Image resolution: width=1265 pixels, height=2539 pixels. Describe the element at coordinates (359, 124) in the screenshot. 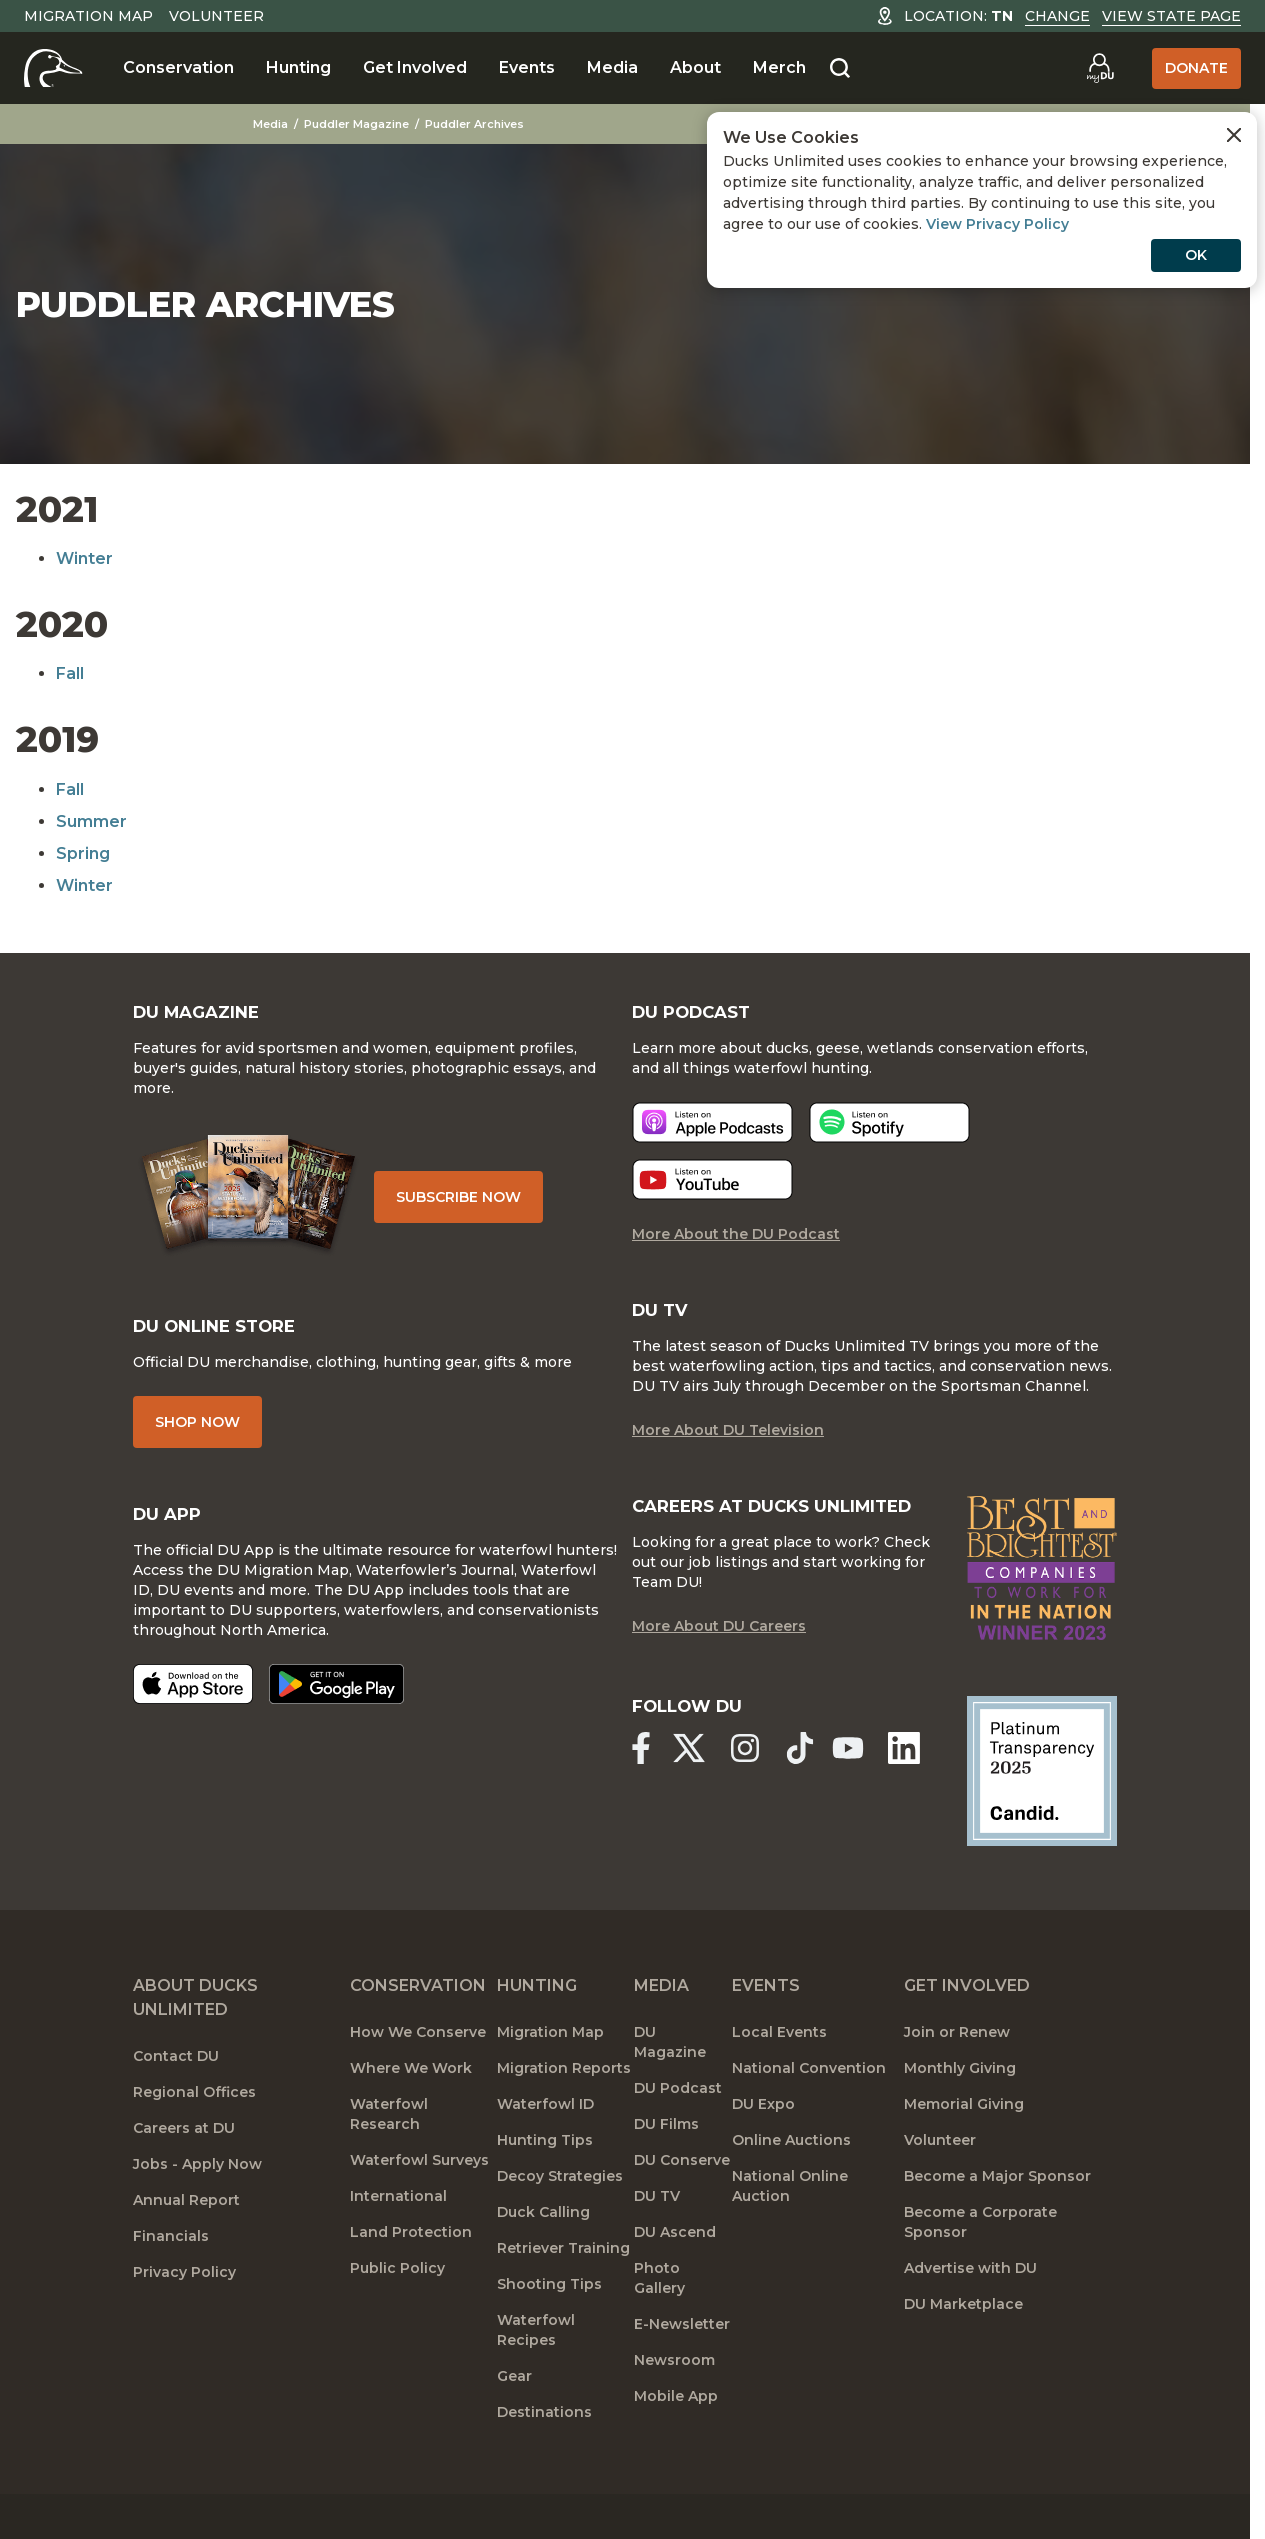

I see `Puddler Magazine` at that location.